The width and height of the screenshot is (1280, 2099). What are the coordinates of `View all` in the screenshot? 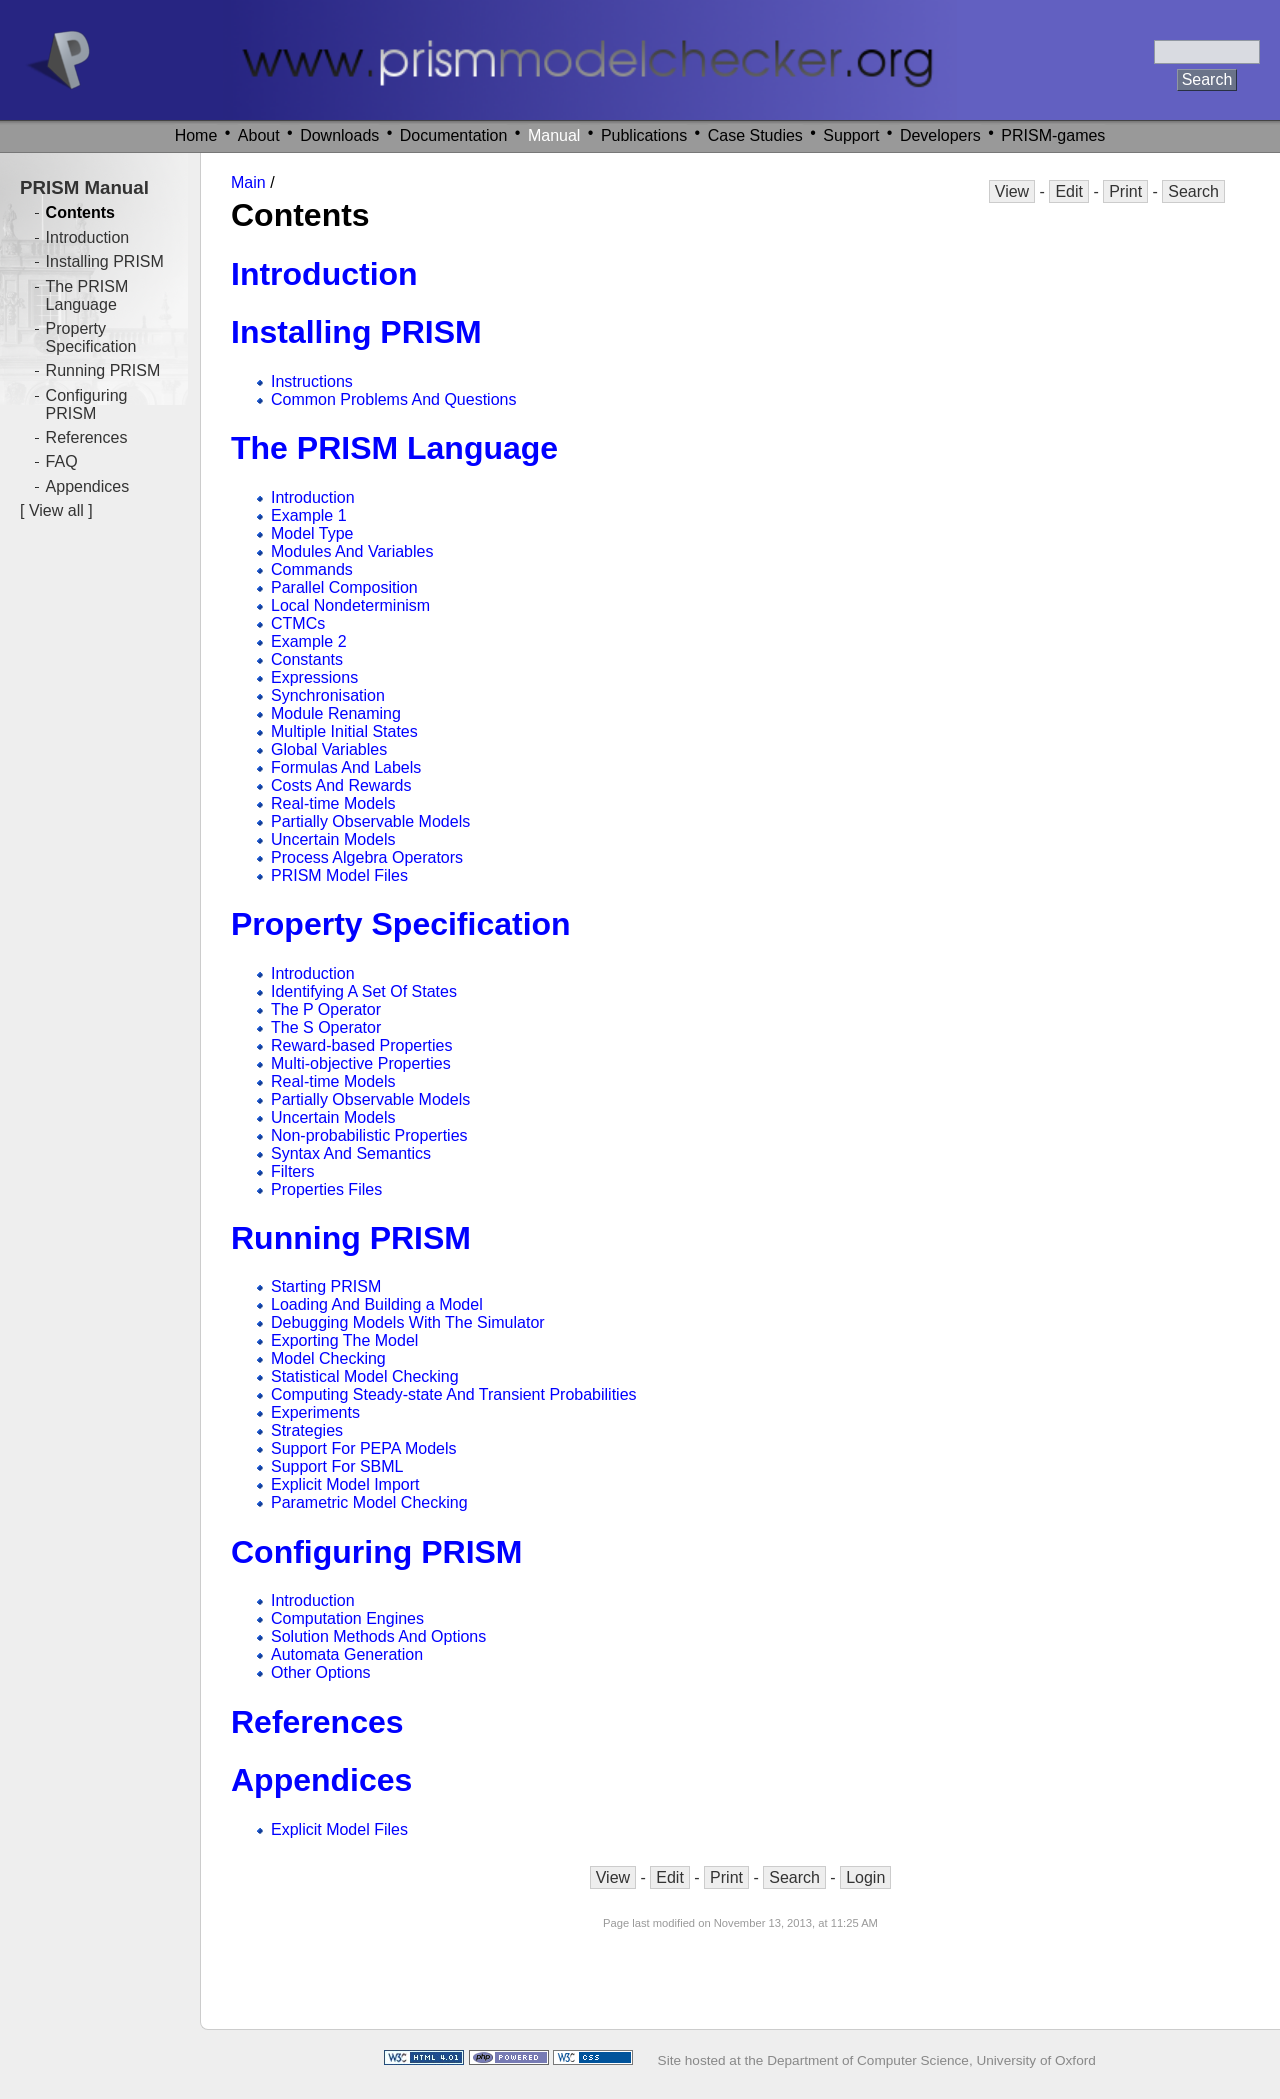 It's located at (56, 510).